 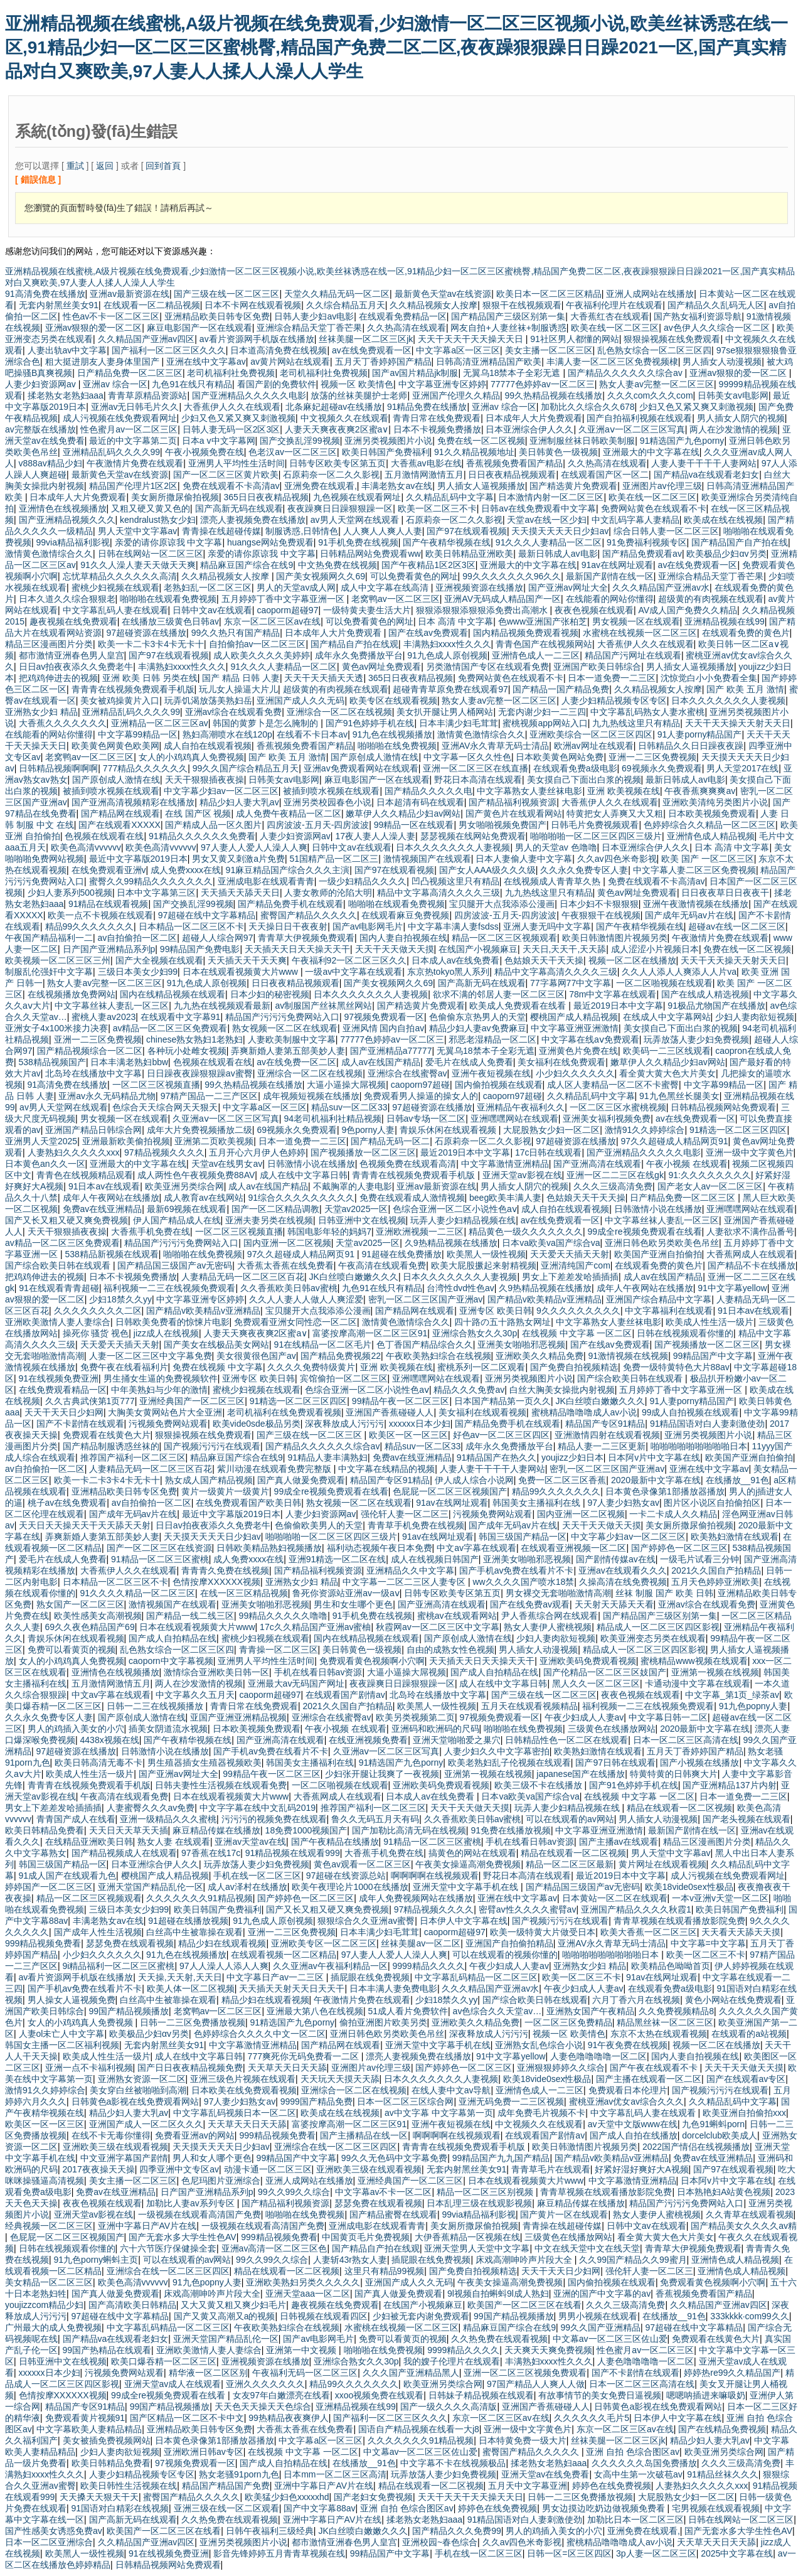 I want to click on 东京一区二区三区av在线, so click(x=272, y=621).